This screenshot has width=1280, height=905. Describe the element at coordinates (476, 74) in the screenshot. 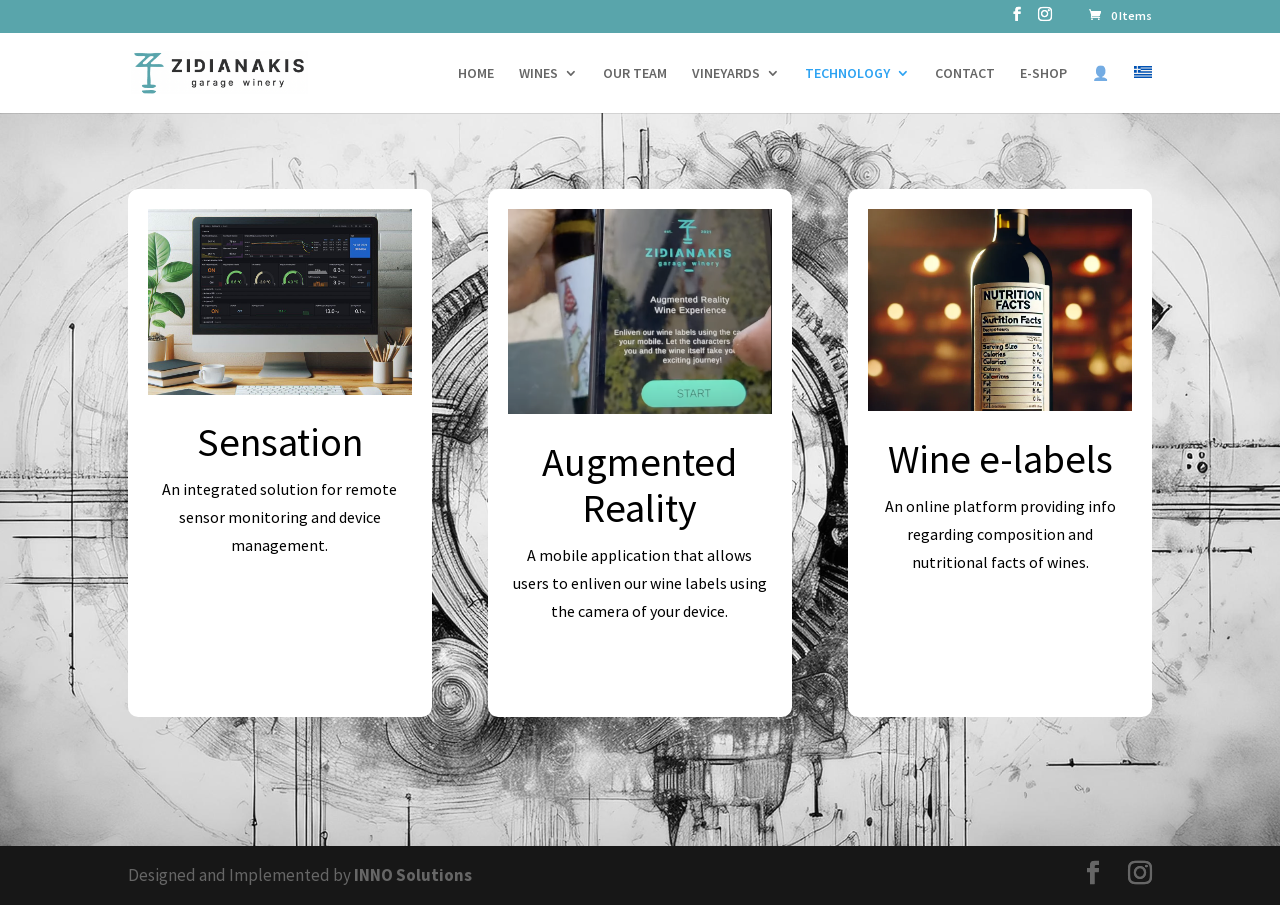

I see `HOME` at that location.